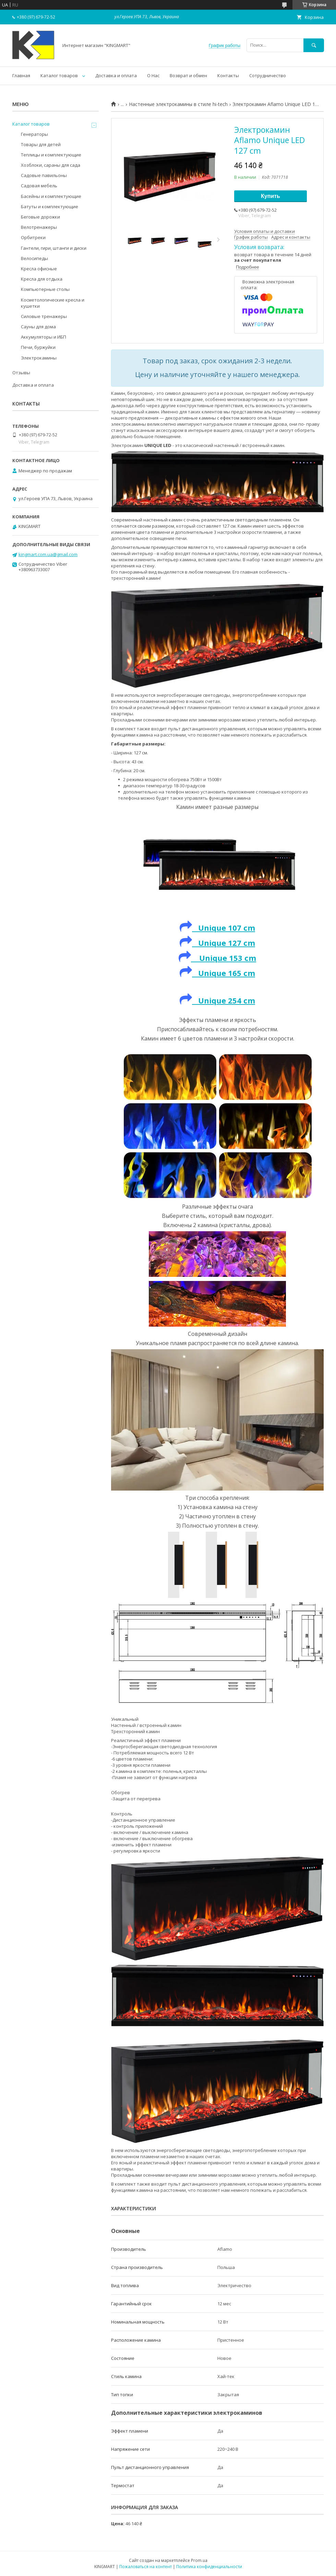  What do you see at coordinates (39, 227) in the screenshot?
I see `Велотренажеры` at bounding box center [39, 227].